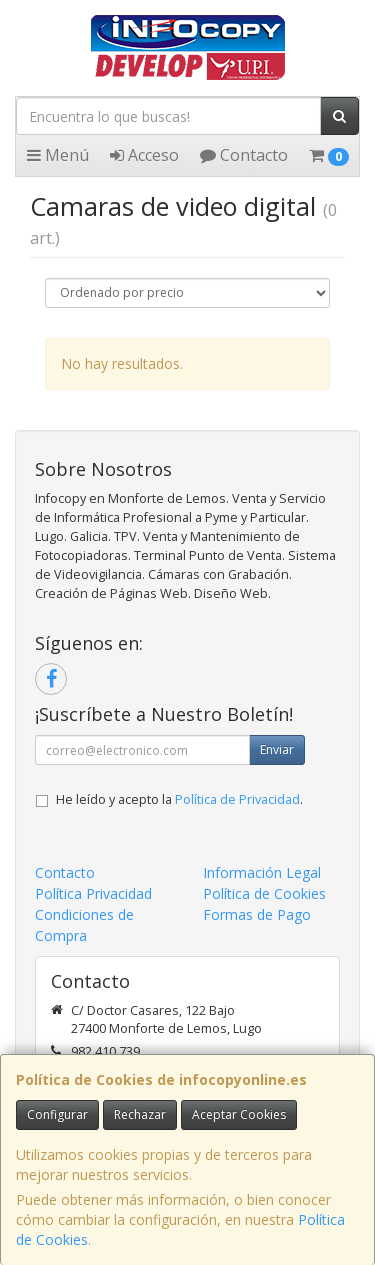 Image resolution: width=375 pixels, height=1265 pixels. I want to click on Menú, so click(58, 155).